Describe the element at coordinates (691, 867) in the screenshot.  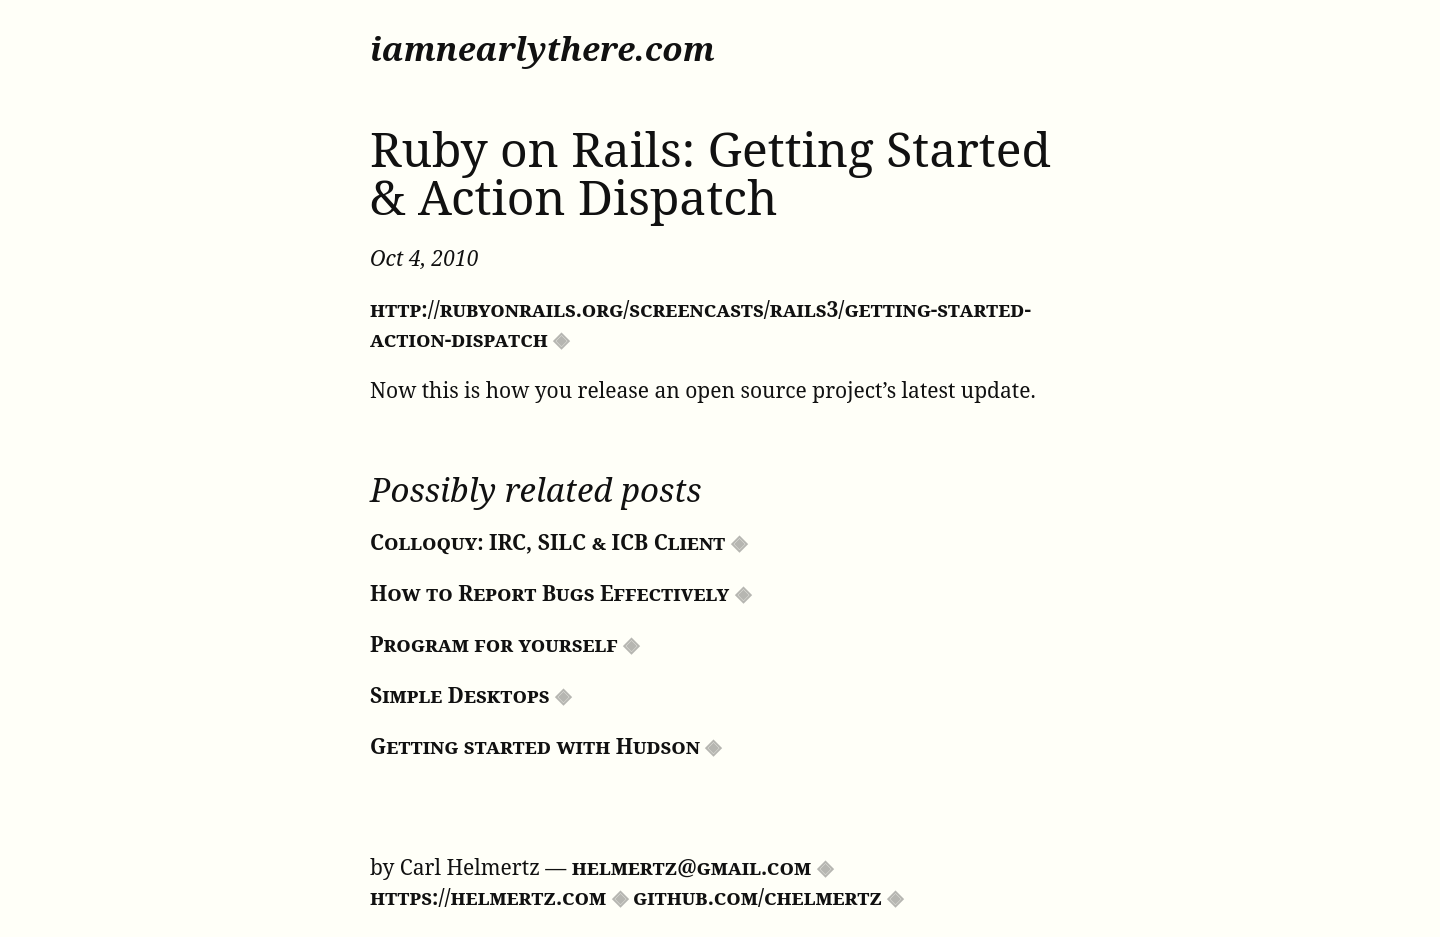
I see `helmertz@gmail.com` at that location.